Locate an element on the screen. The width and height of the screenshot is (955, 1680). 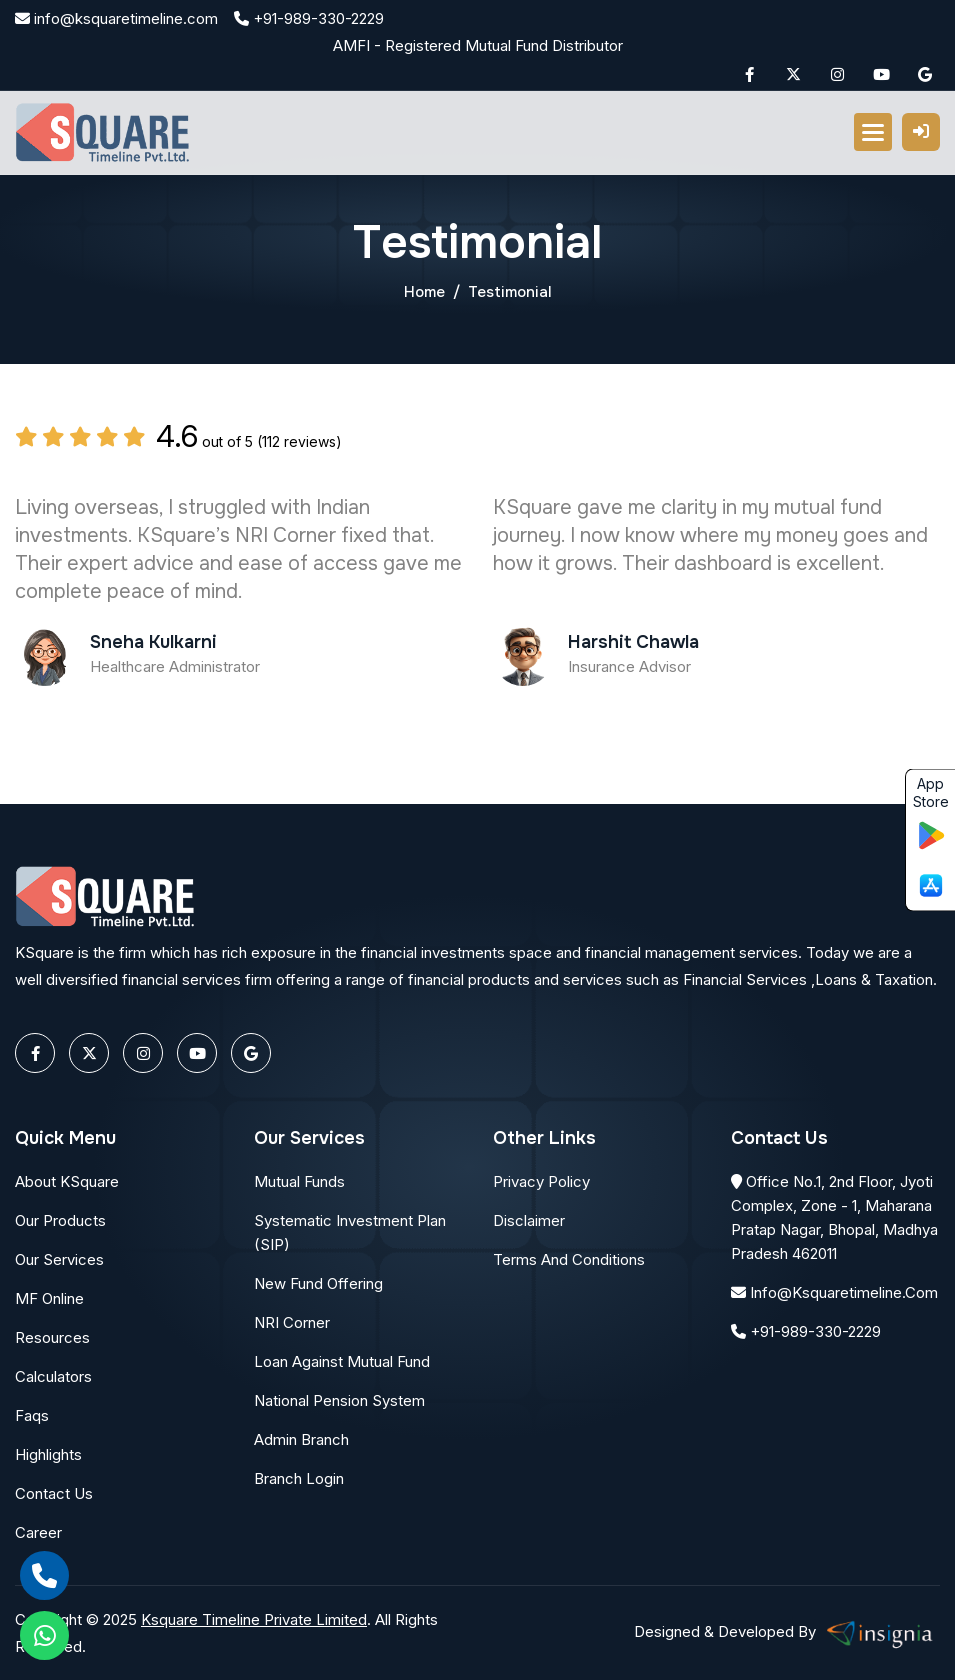
Our Services is located at coordinates (59, 1259).